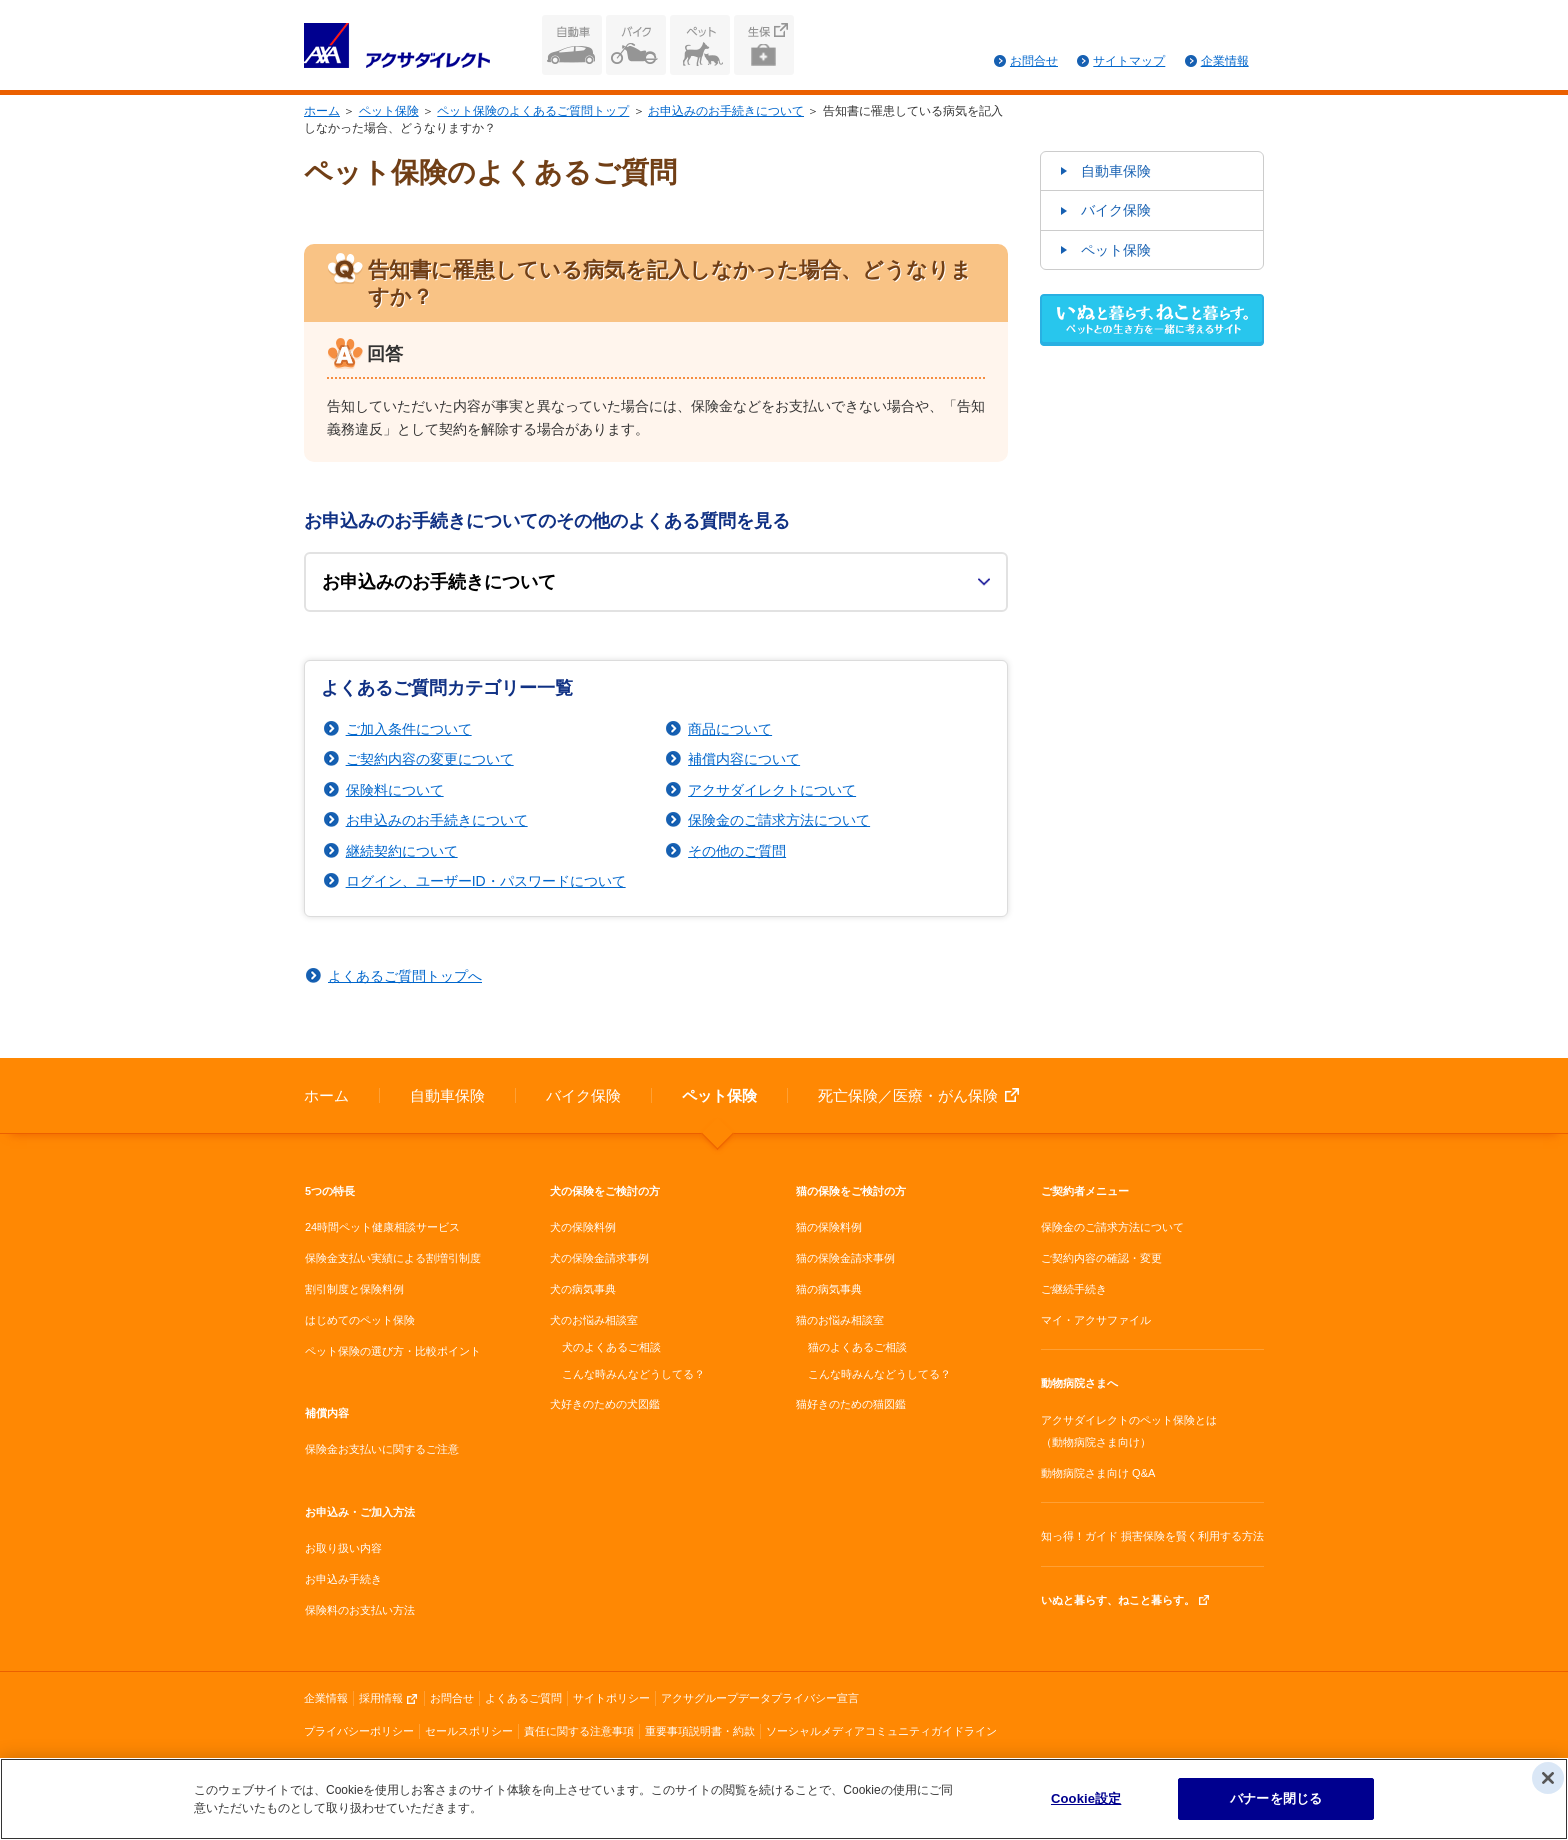 This screenshot has width=1568, height=1840. I want to click on 犬のよくあるご相談, so click(611, 1347).